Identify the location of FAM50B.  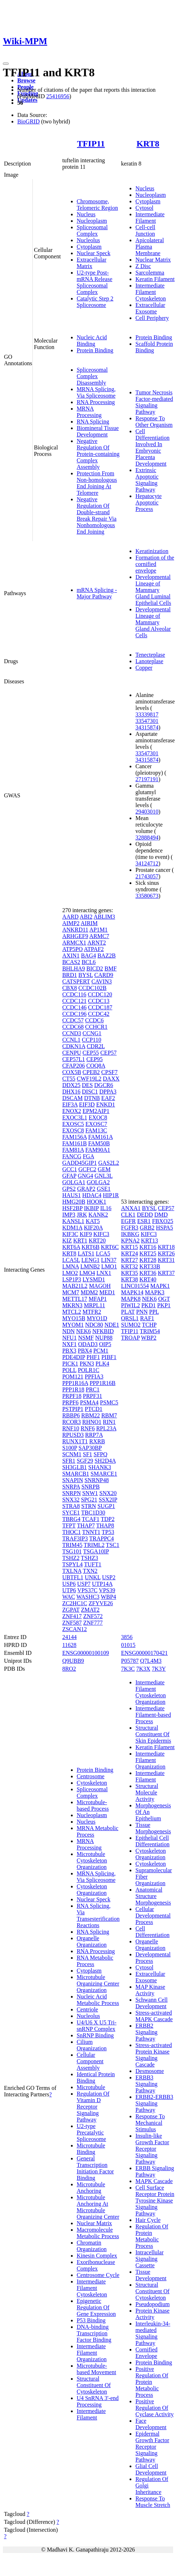
(99, 1143).